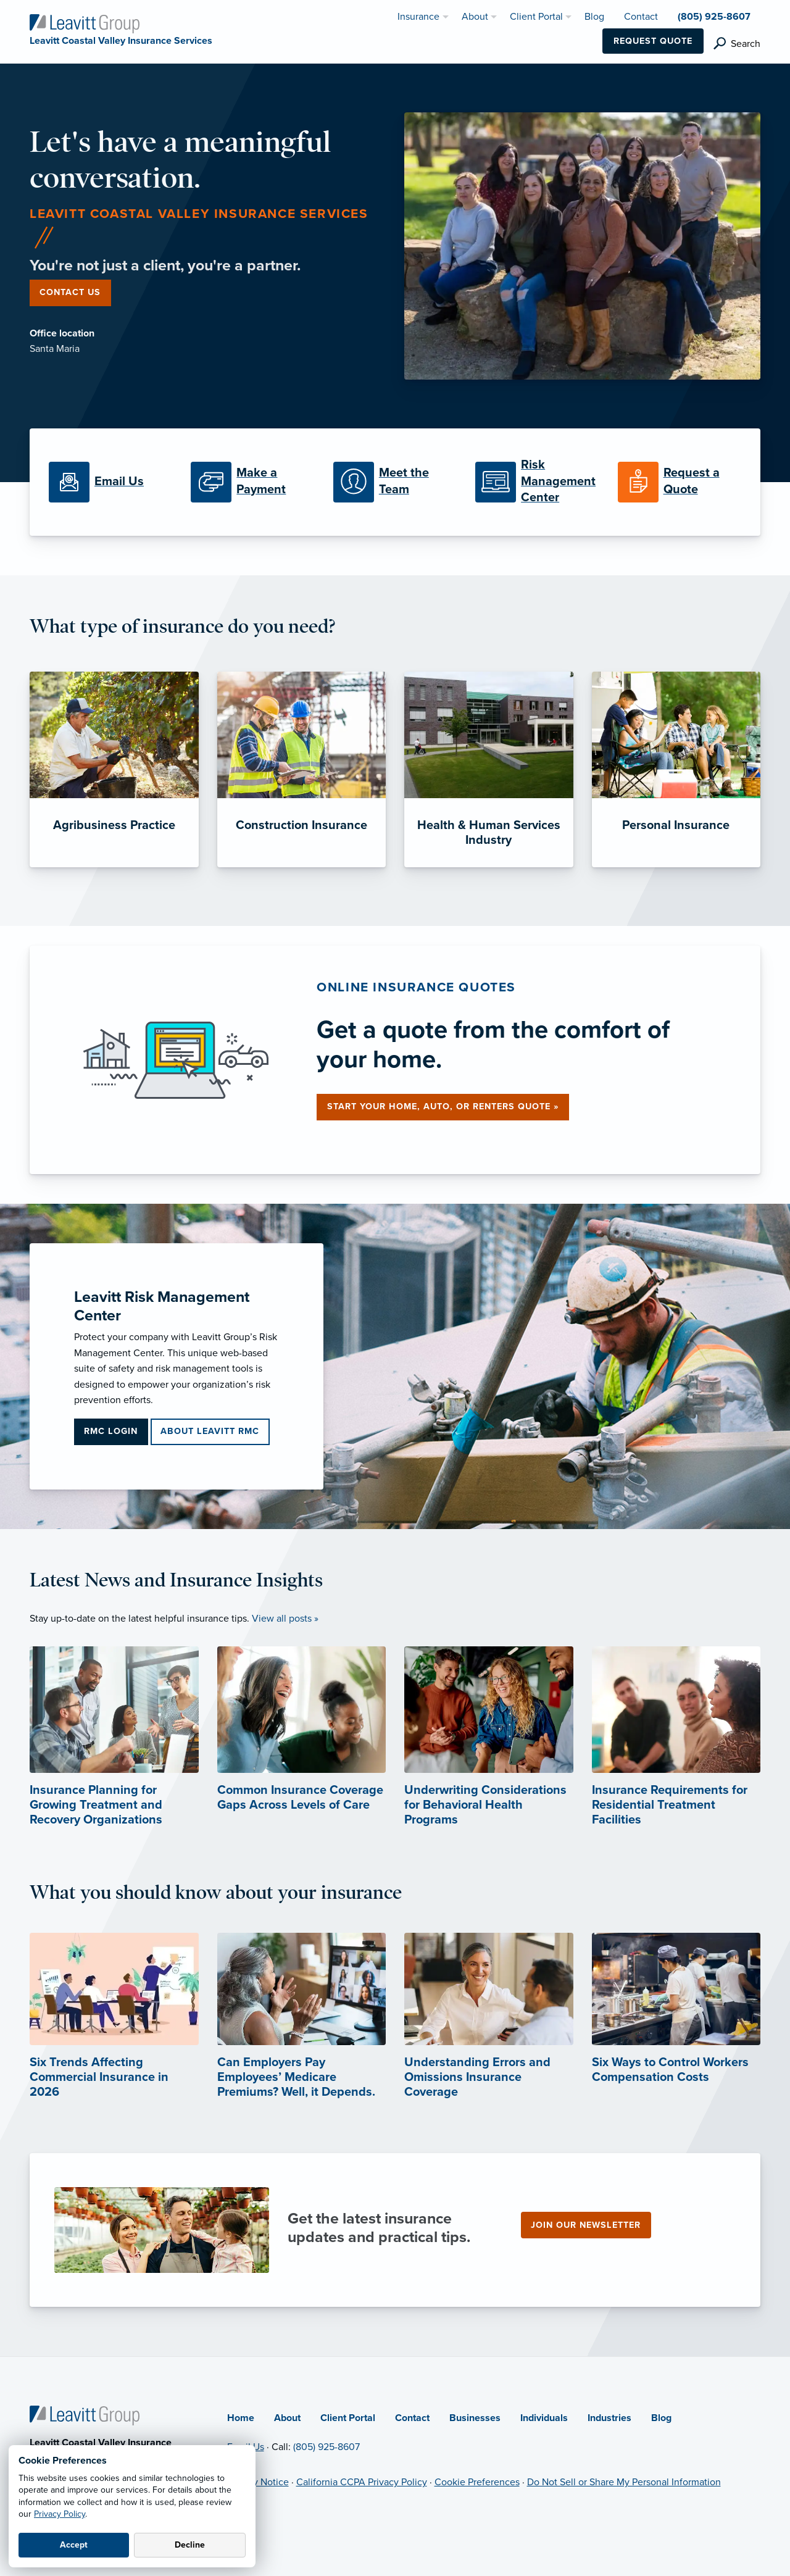  I want to click on Do Not Sell or Share My Personal Information, so click(624, 2482).